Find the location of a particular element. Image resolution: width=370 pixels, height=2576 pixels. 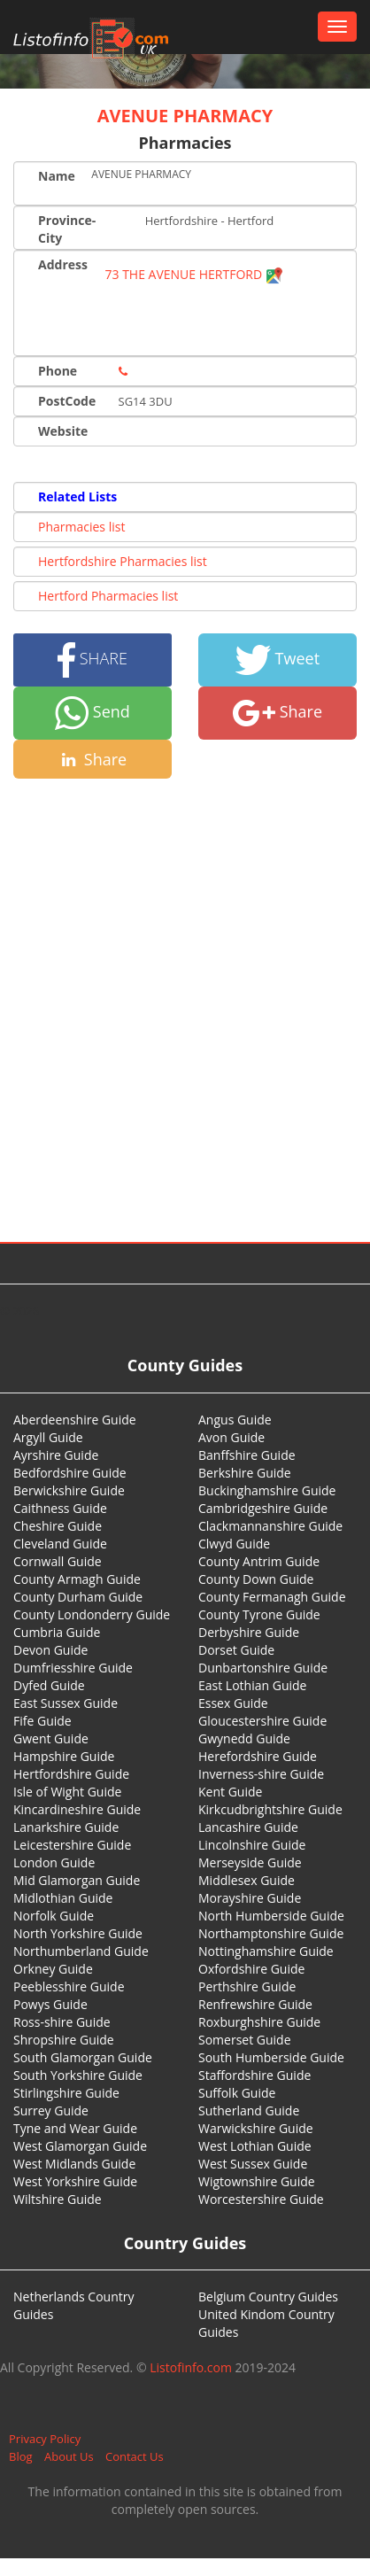

Avon Guide is located at coordinates (231, 1437).